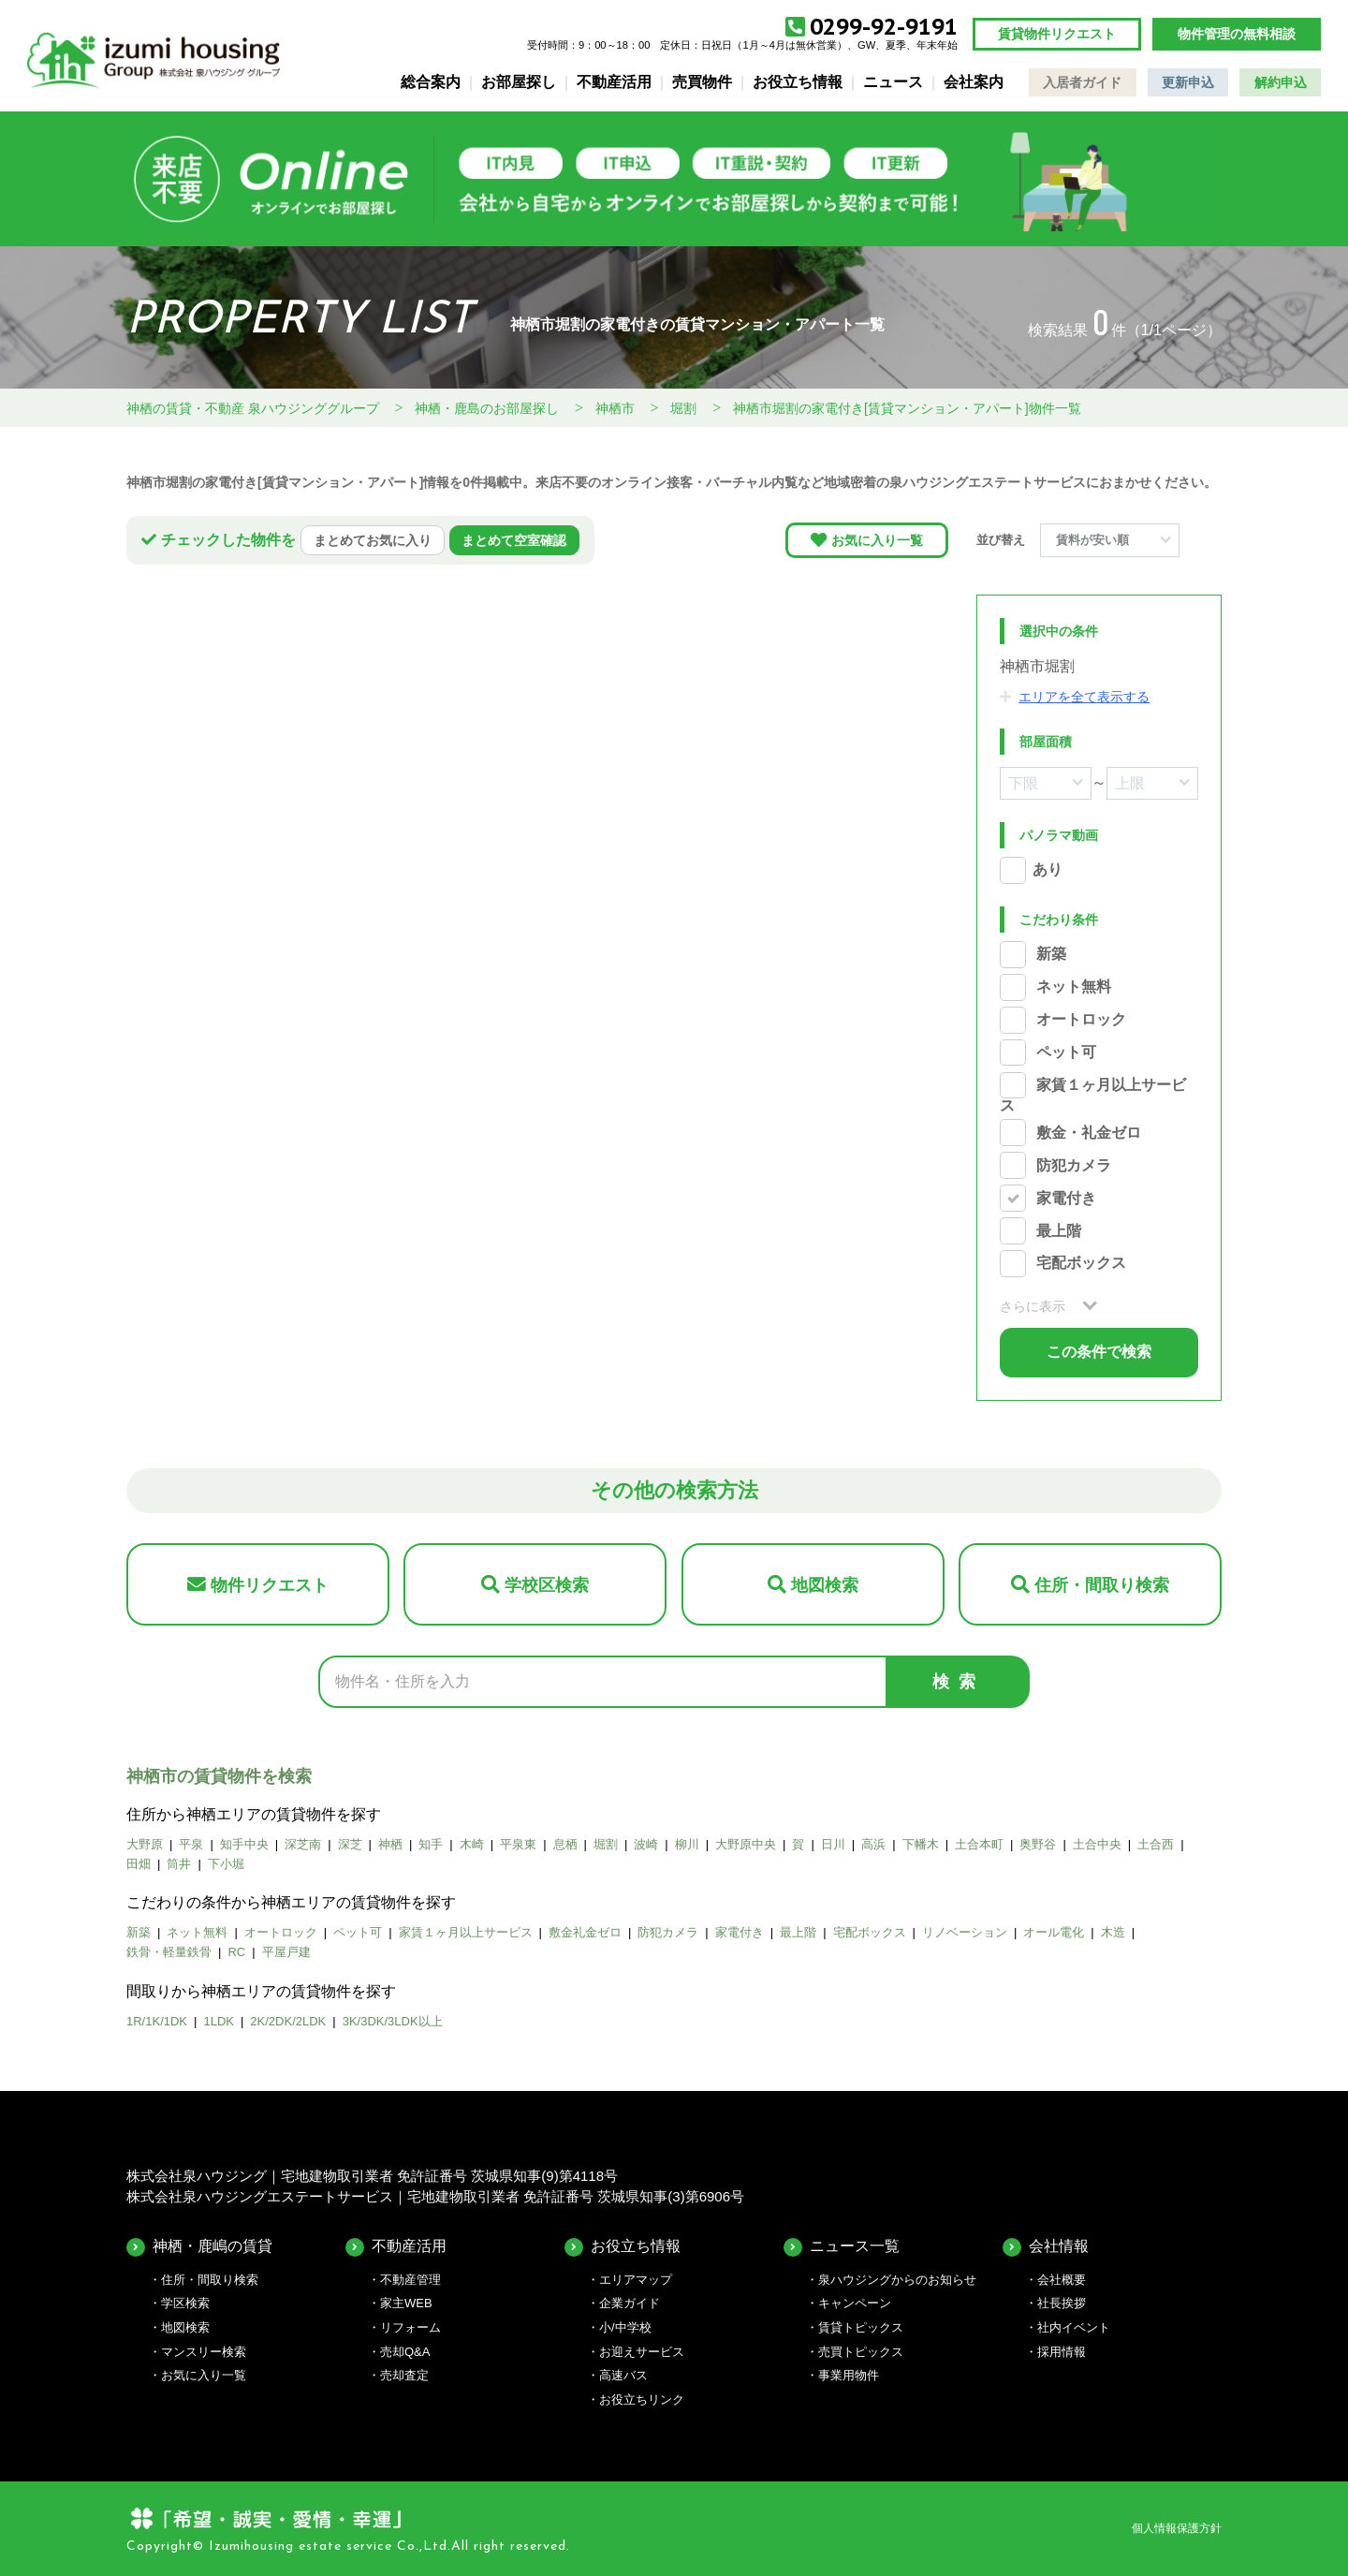 The image size is (1348, 2576). What do you see at coordinates (687, 1844) in the screenshot?
I see `柳川` at bounding box center [687, 1844].